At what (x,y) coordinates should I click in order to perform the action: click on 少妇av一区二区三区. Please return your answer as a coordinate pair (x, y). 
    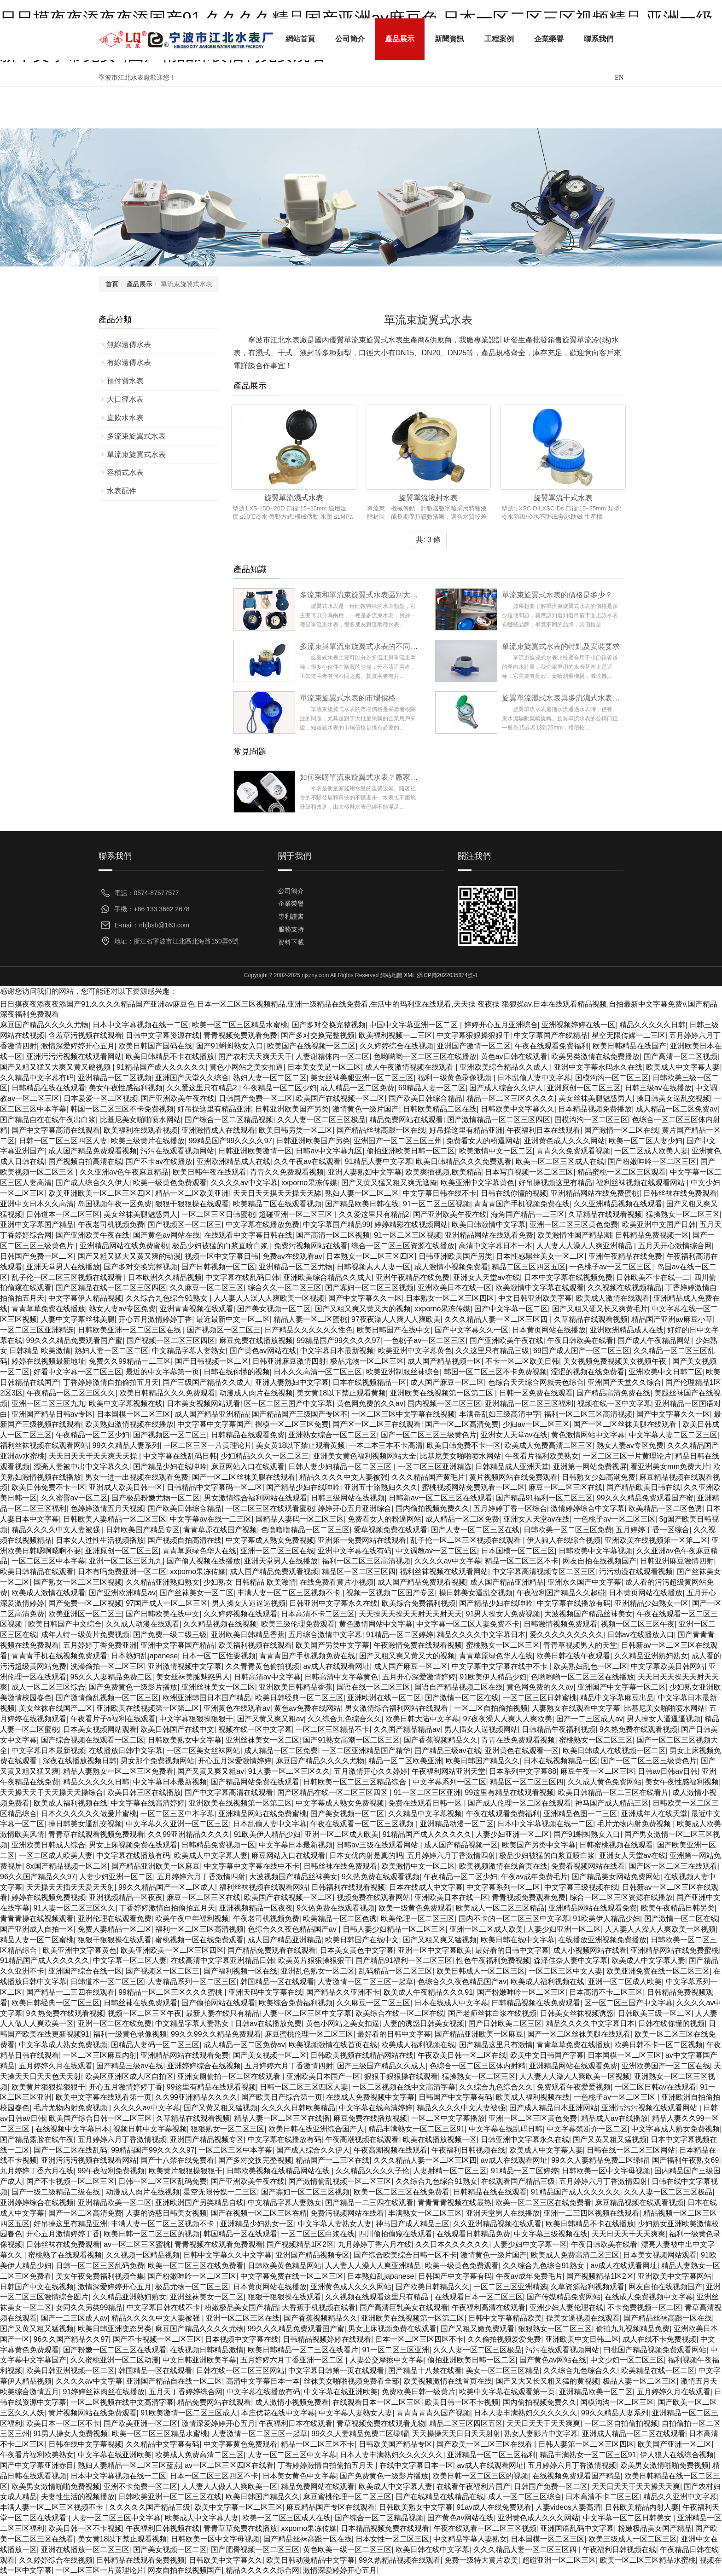
    Looking at the image, I should click on (536, 1424).